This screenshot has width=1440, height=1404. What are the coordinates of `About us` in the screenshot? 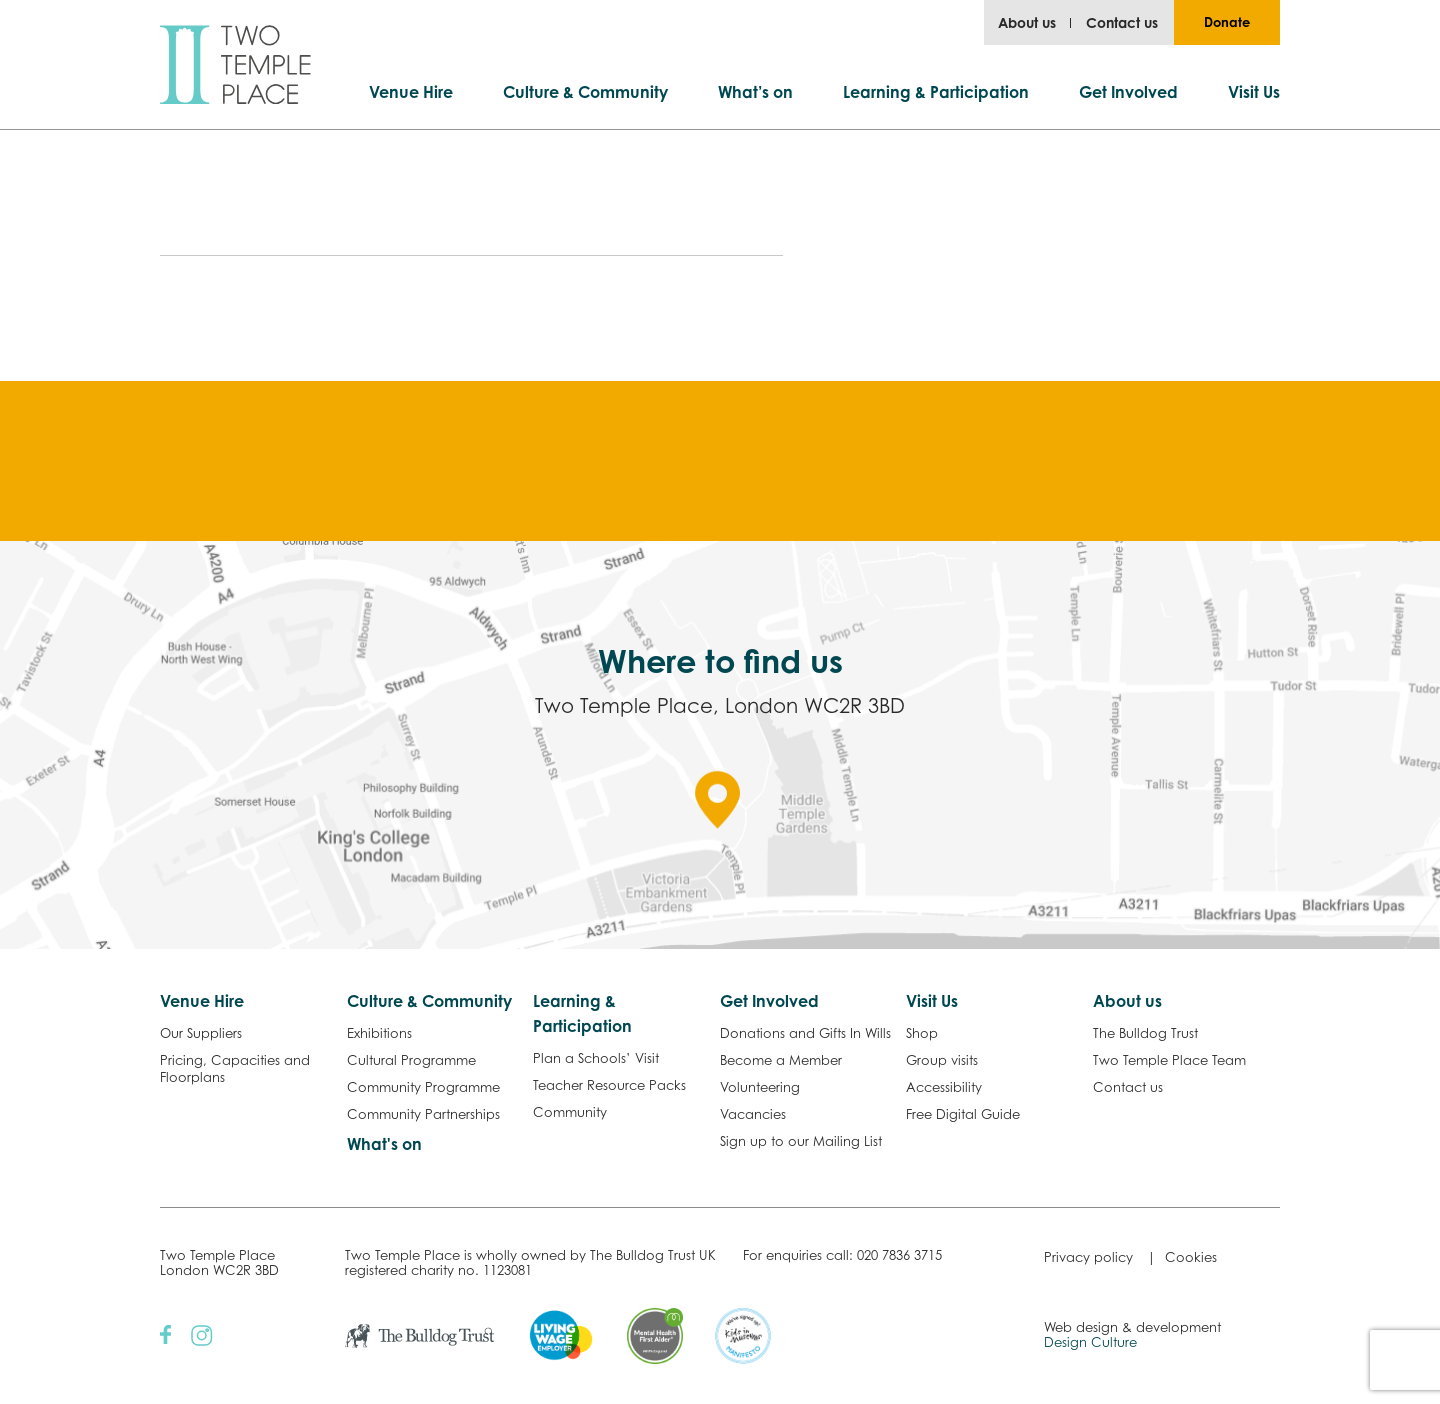 It's located at (1027, 22).